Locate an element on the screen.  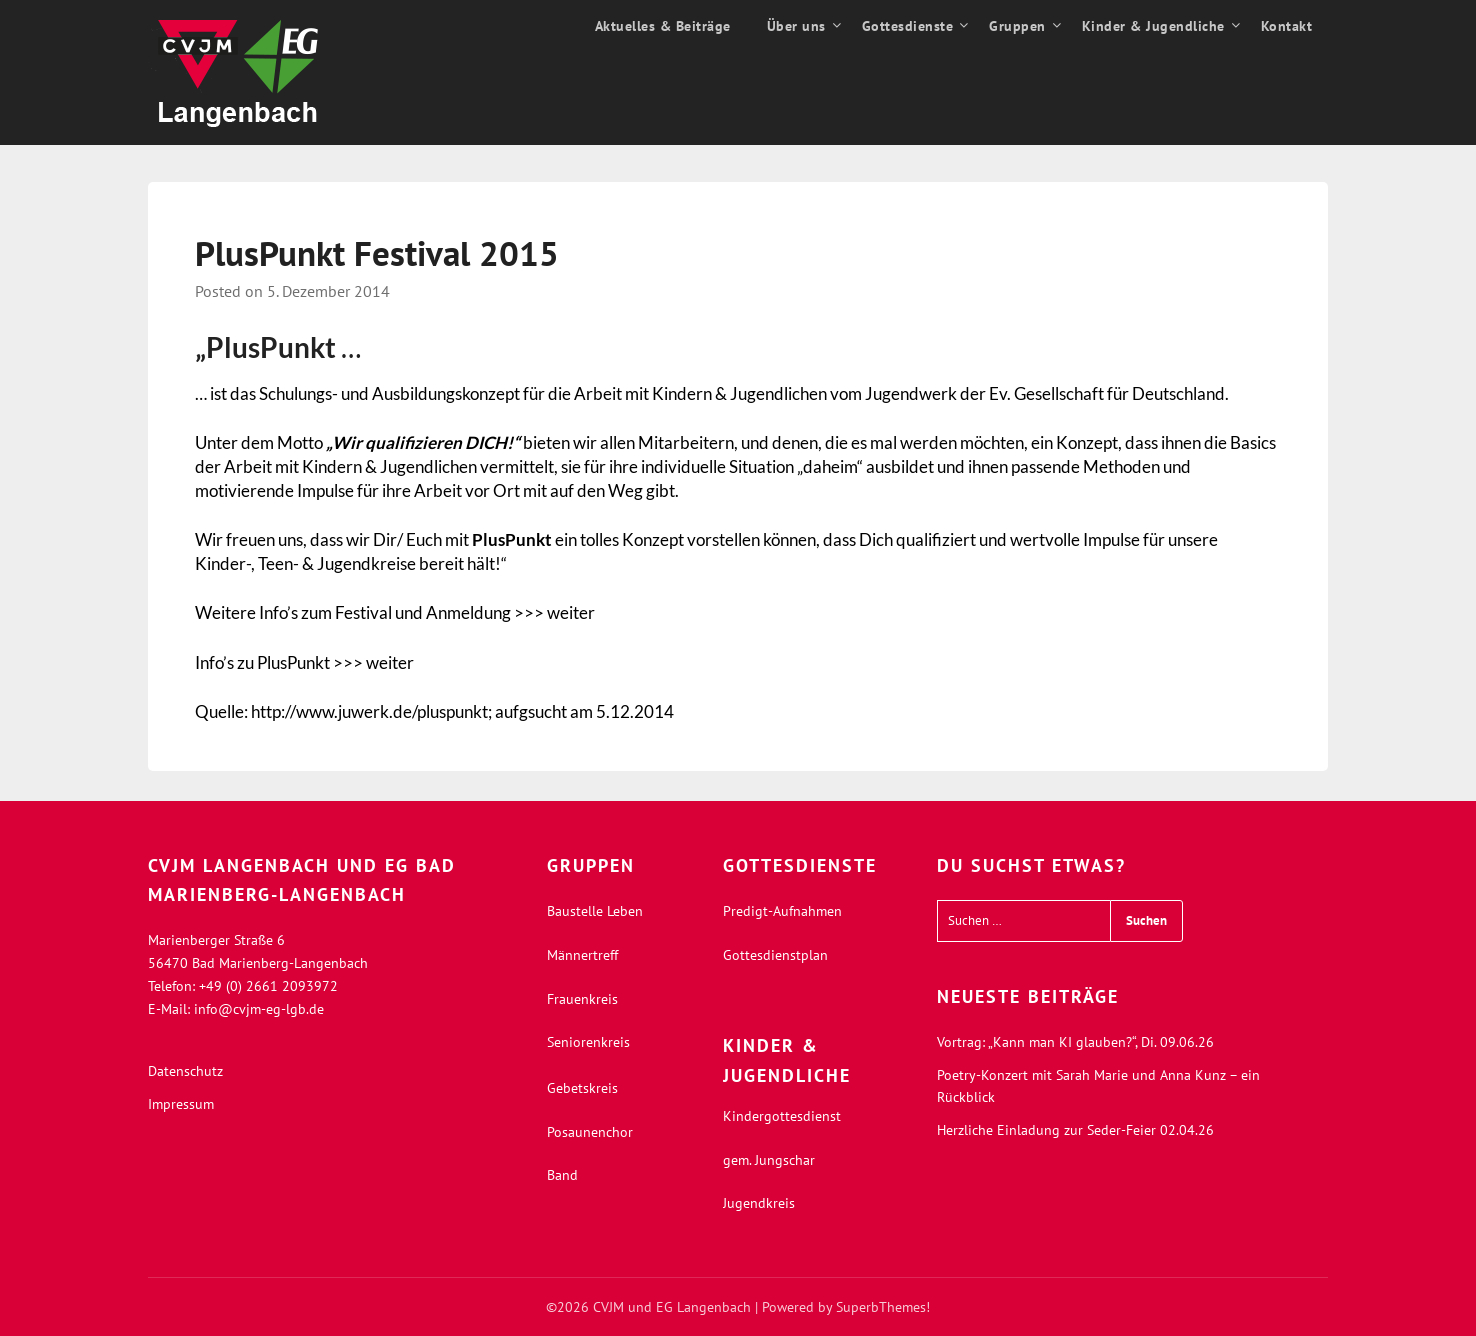
weiter is located at coordinates (571, 612).